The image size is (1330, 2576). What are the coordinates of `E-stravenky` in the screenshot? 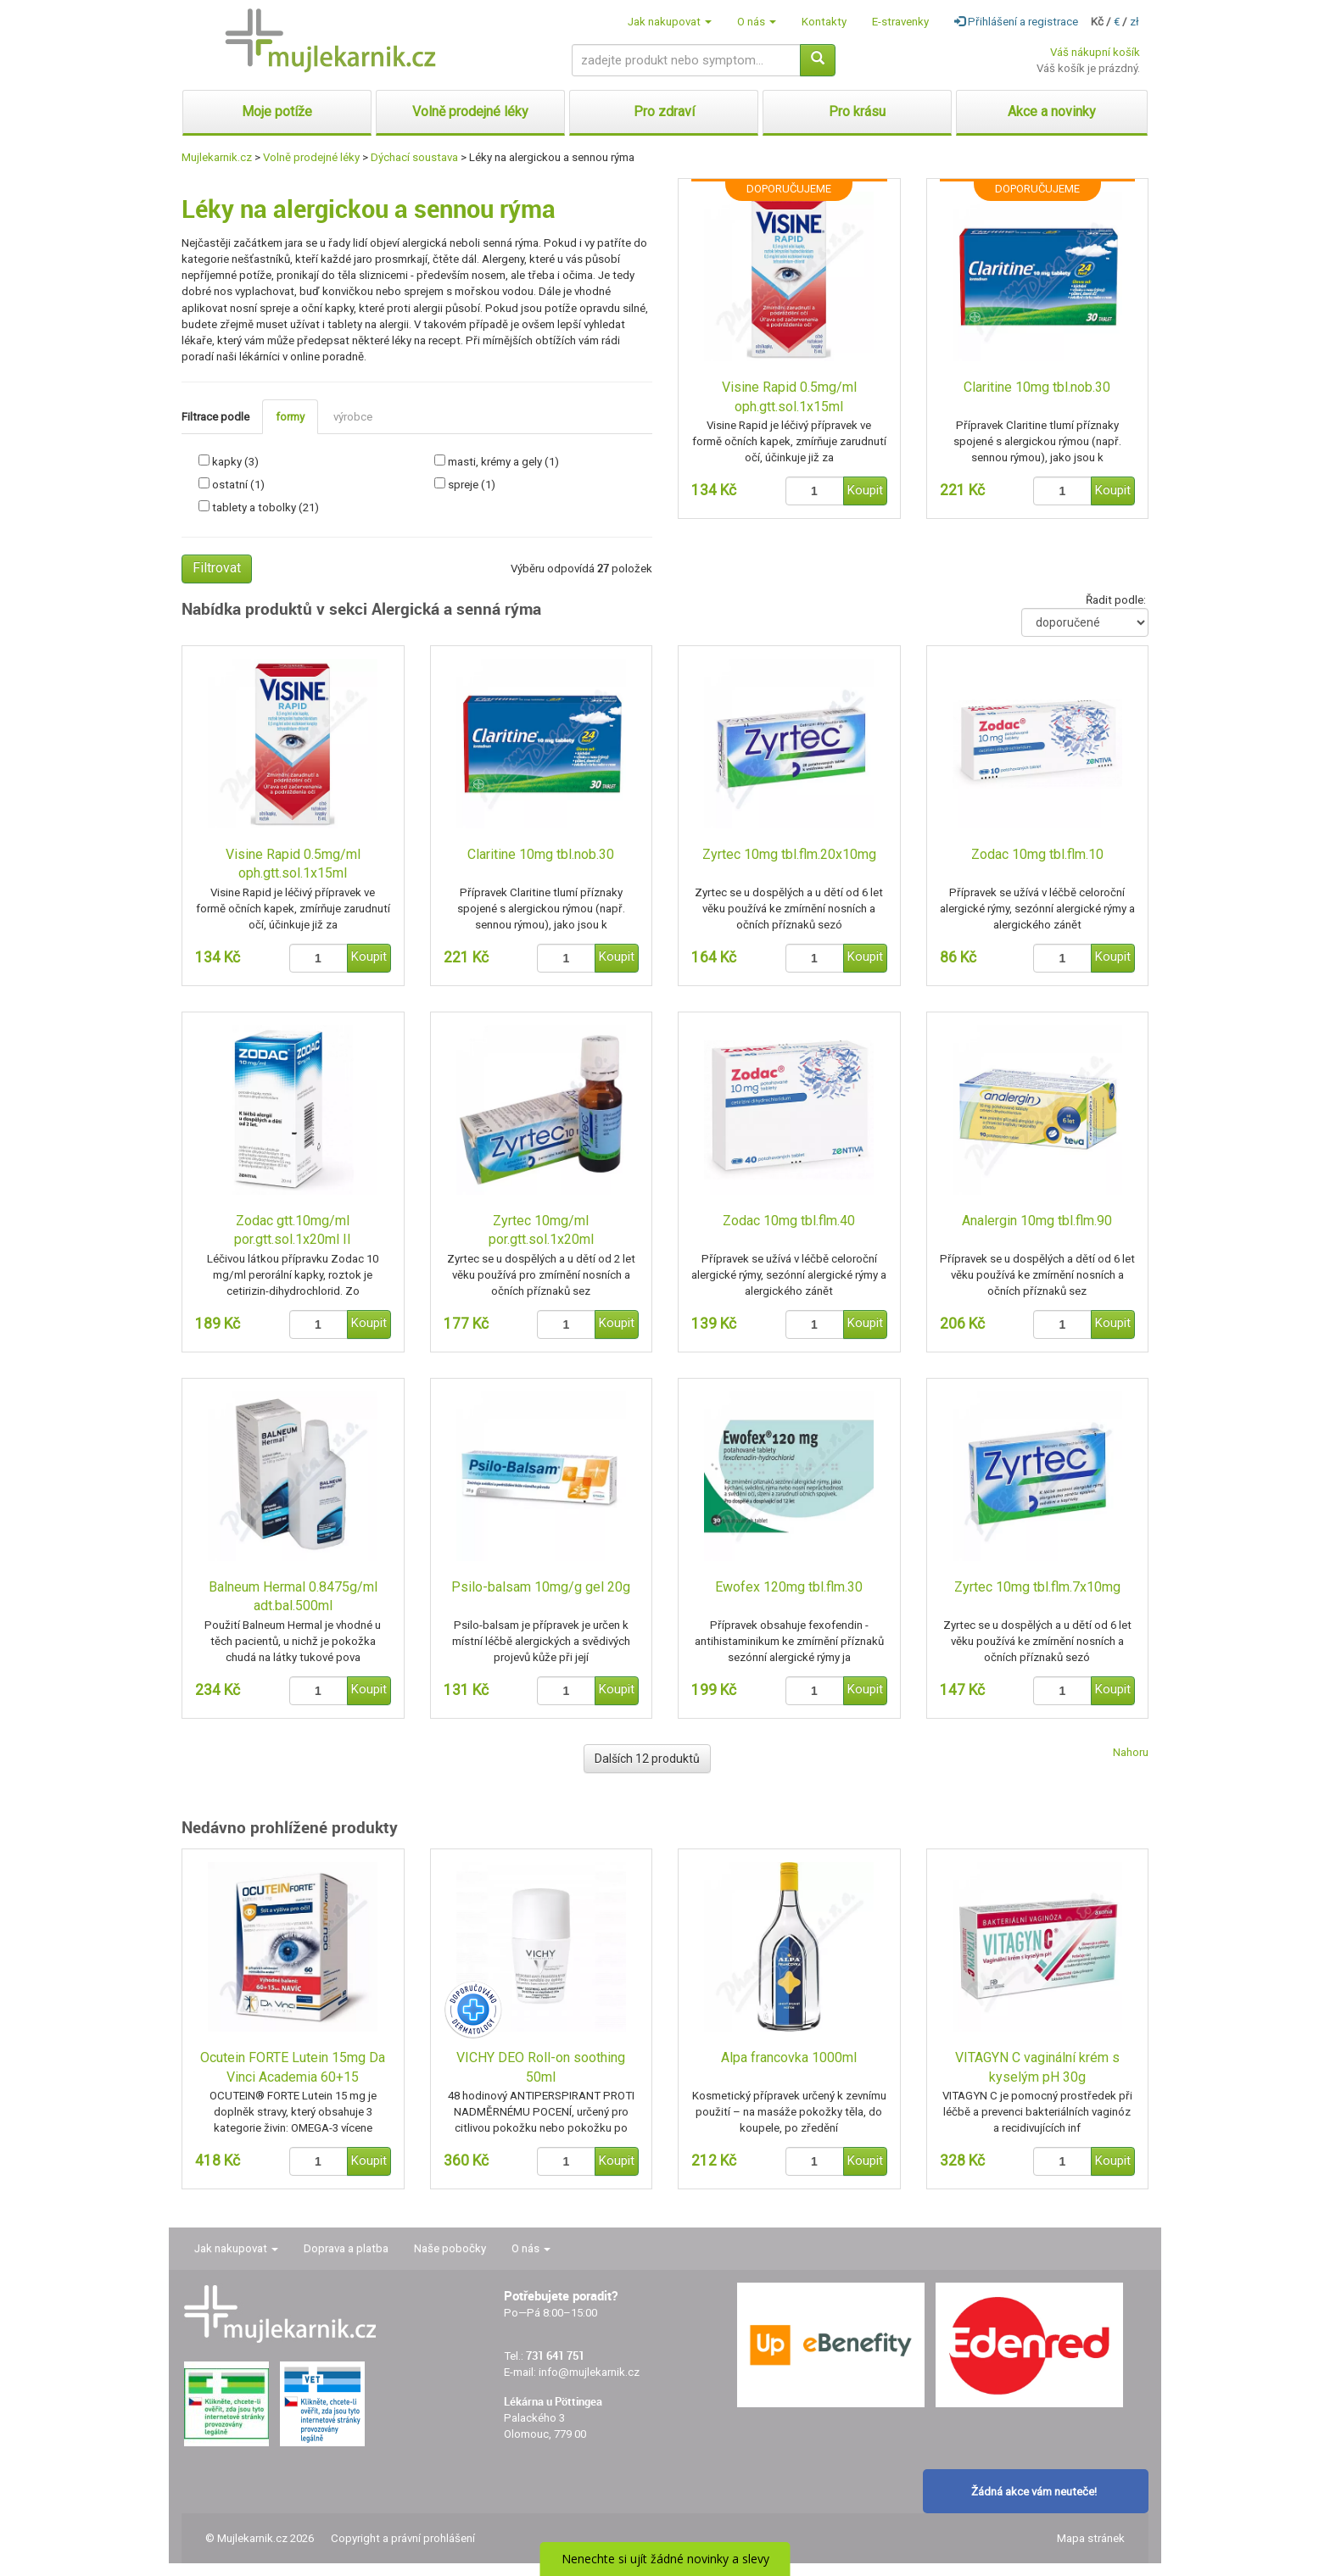 It's located at (900, 21).